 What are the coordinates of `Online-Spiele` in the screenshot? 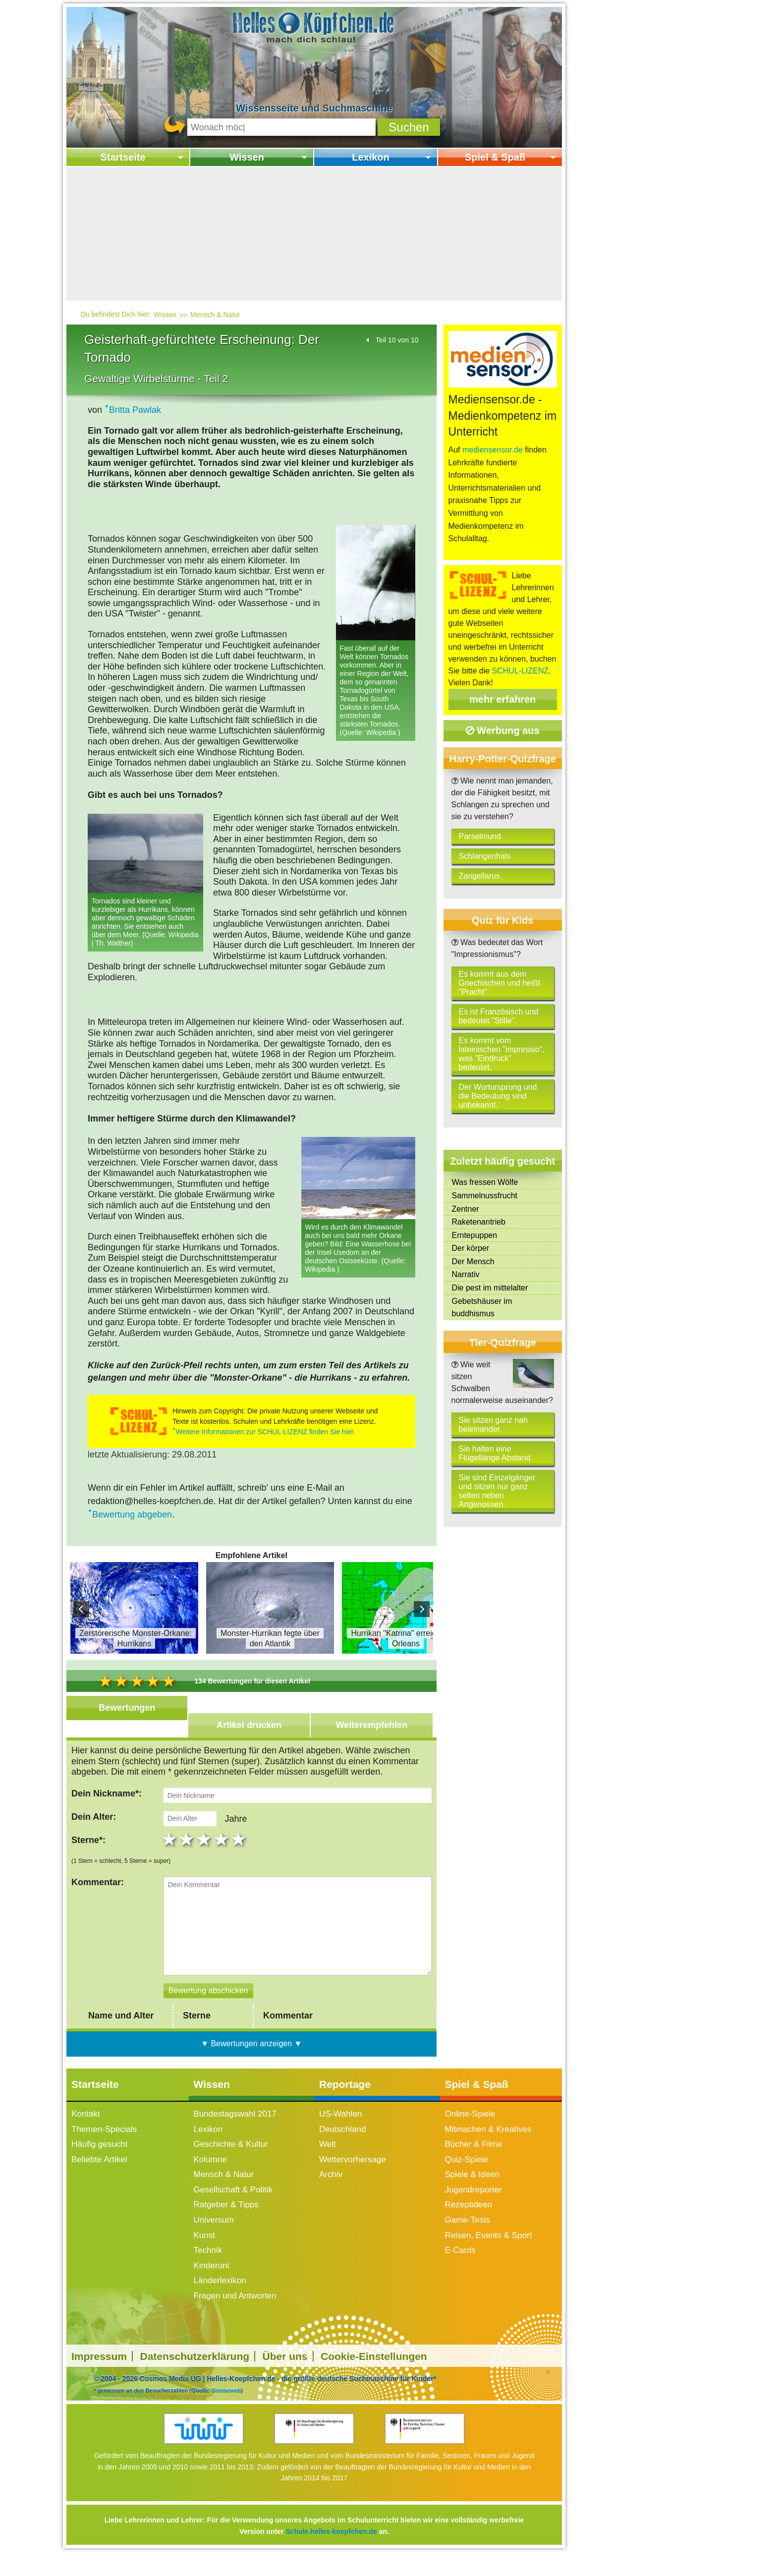 It's located at (470, 2126).